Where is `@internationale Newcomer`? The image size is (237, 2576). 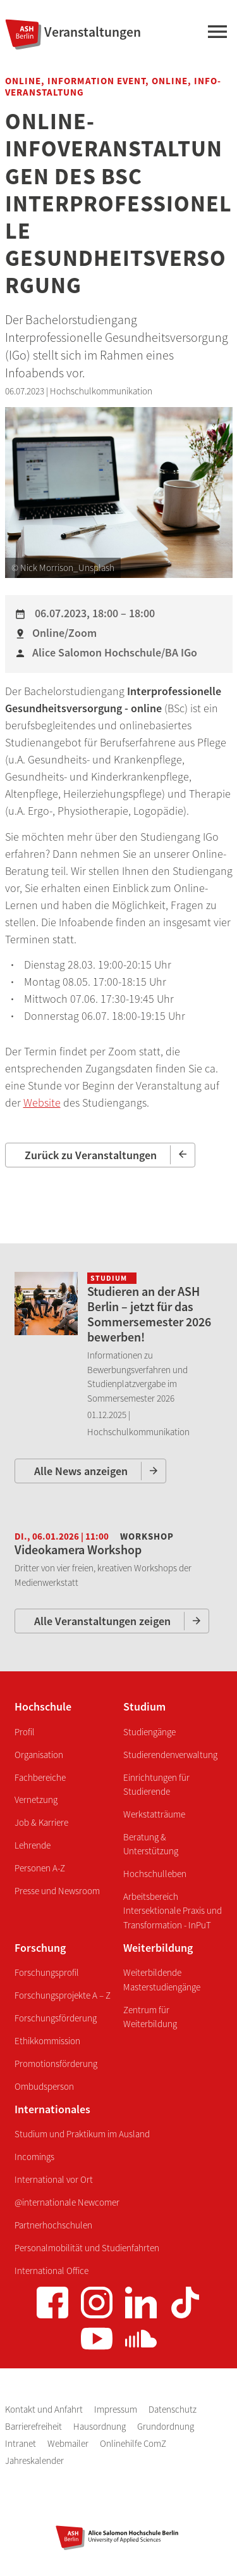
@internationale Newcomer is located at coordinates (67, 2202).